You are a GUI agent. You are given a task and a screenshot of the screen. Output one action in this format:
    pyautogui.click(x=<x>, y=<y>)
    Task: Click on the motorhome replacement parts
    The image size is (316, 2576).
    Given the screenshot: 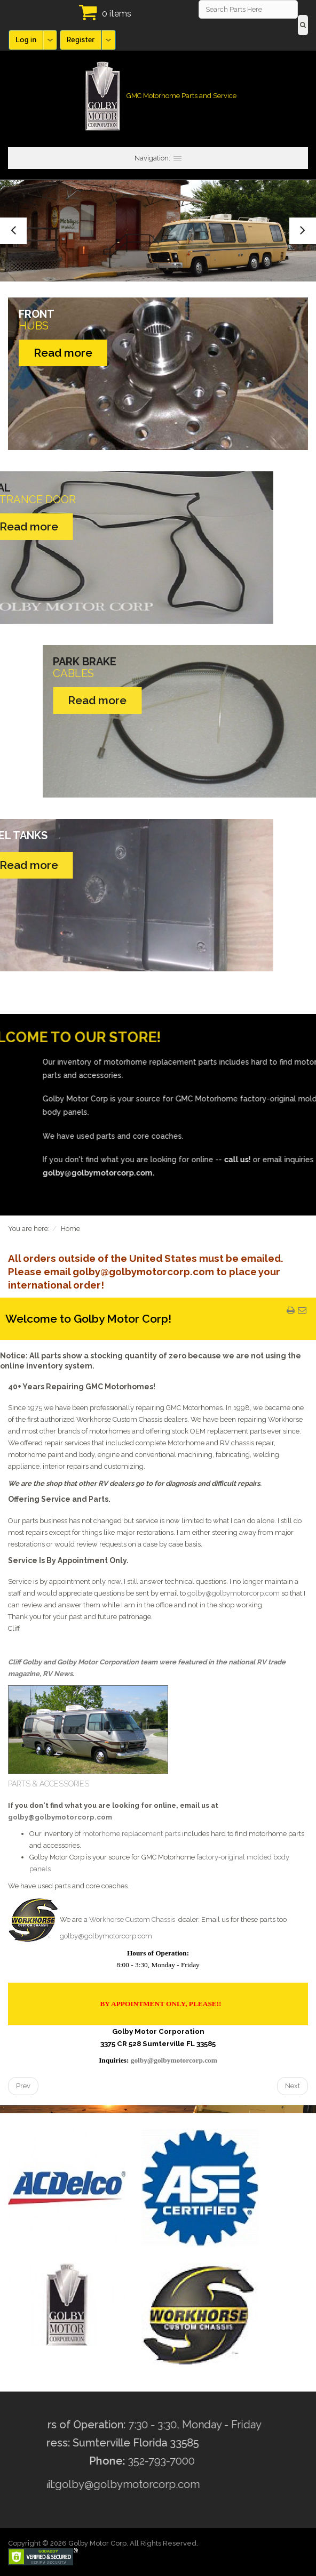 What is the action you would take?
    pyautogui.click(x=131, y=1834)
    